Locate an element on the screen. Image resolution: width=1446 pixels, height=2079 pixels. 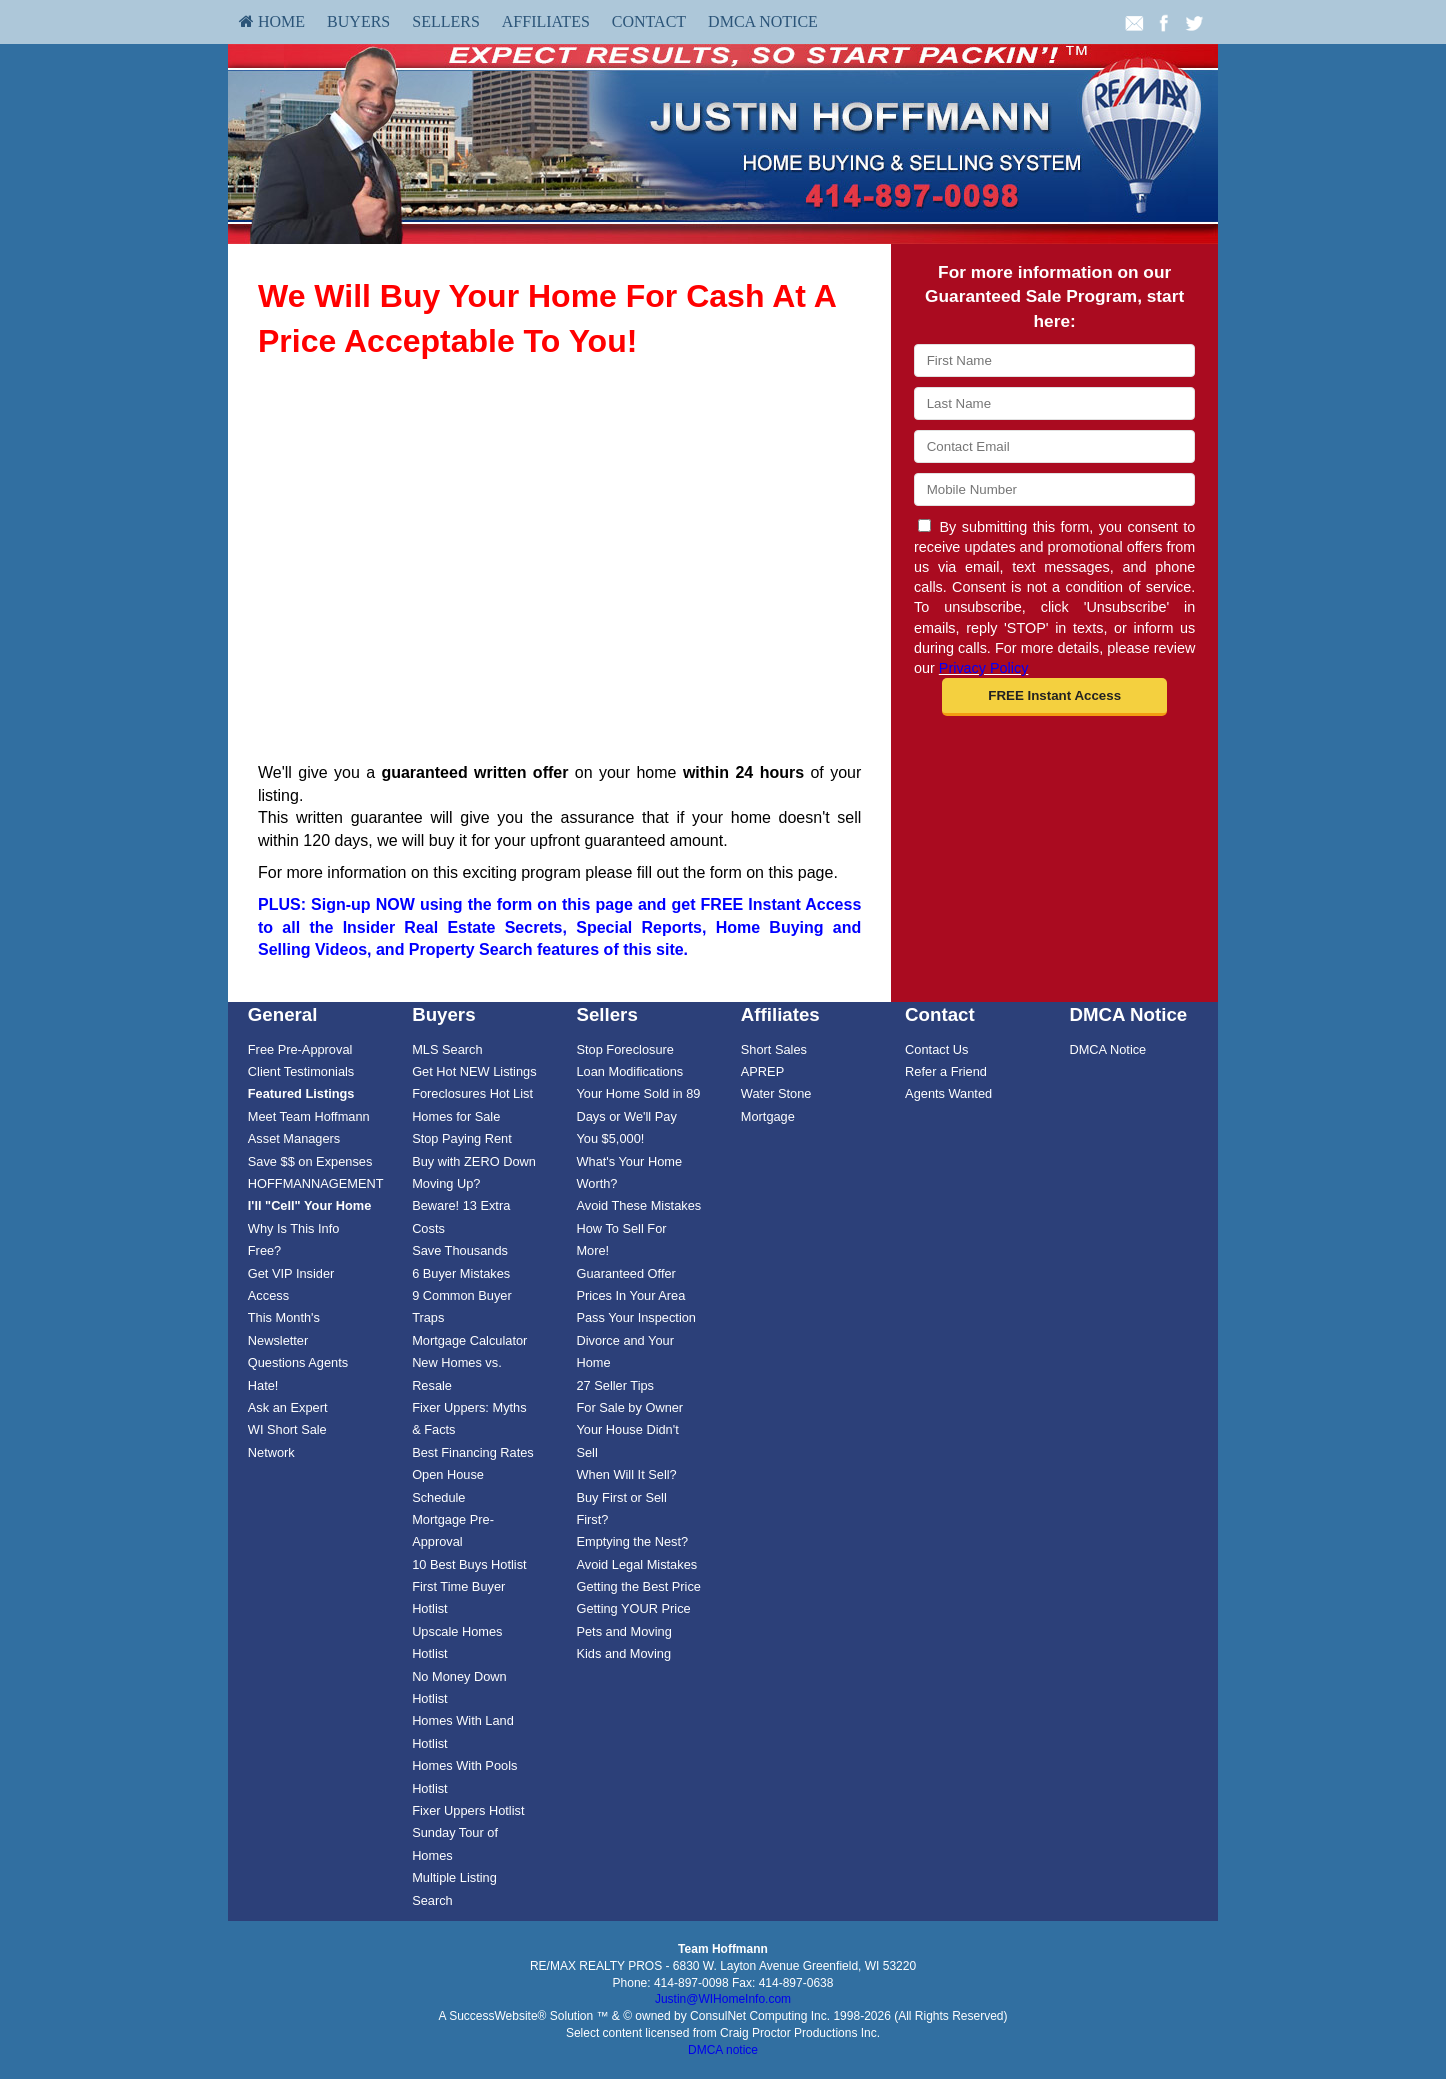
Asset Managers is located at coordinates (294, 1138).